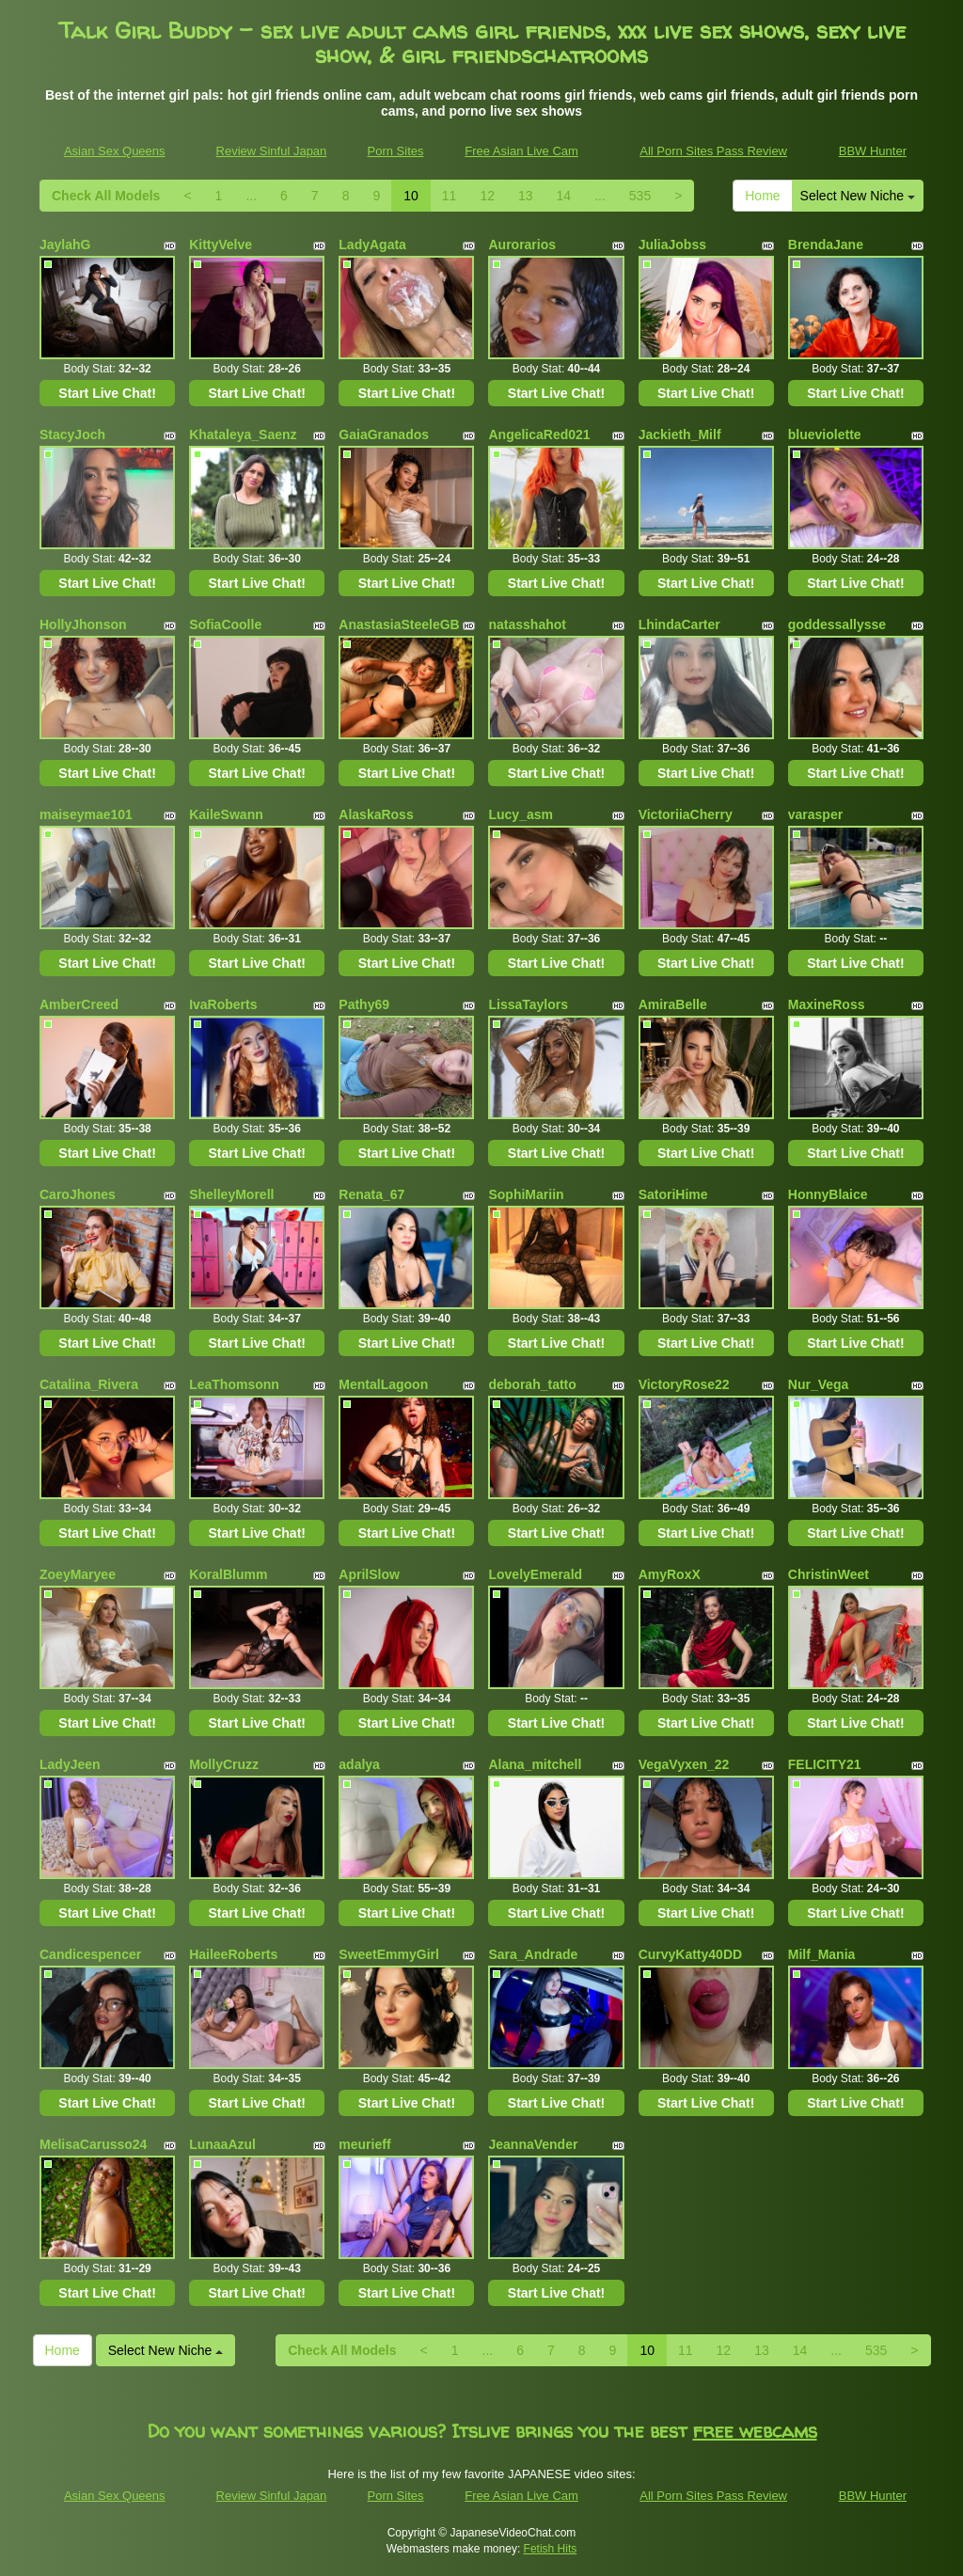 The image size is (963, 2576). I want to click on adalya, so click(359, 1764).